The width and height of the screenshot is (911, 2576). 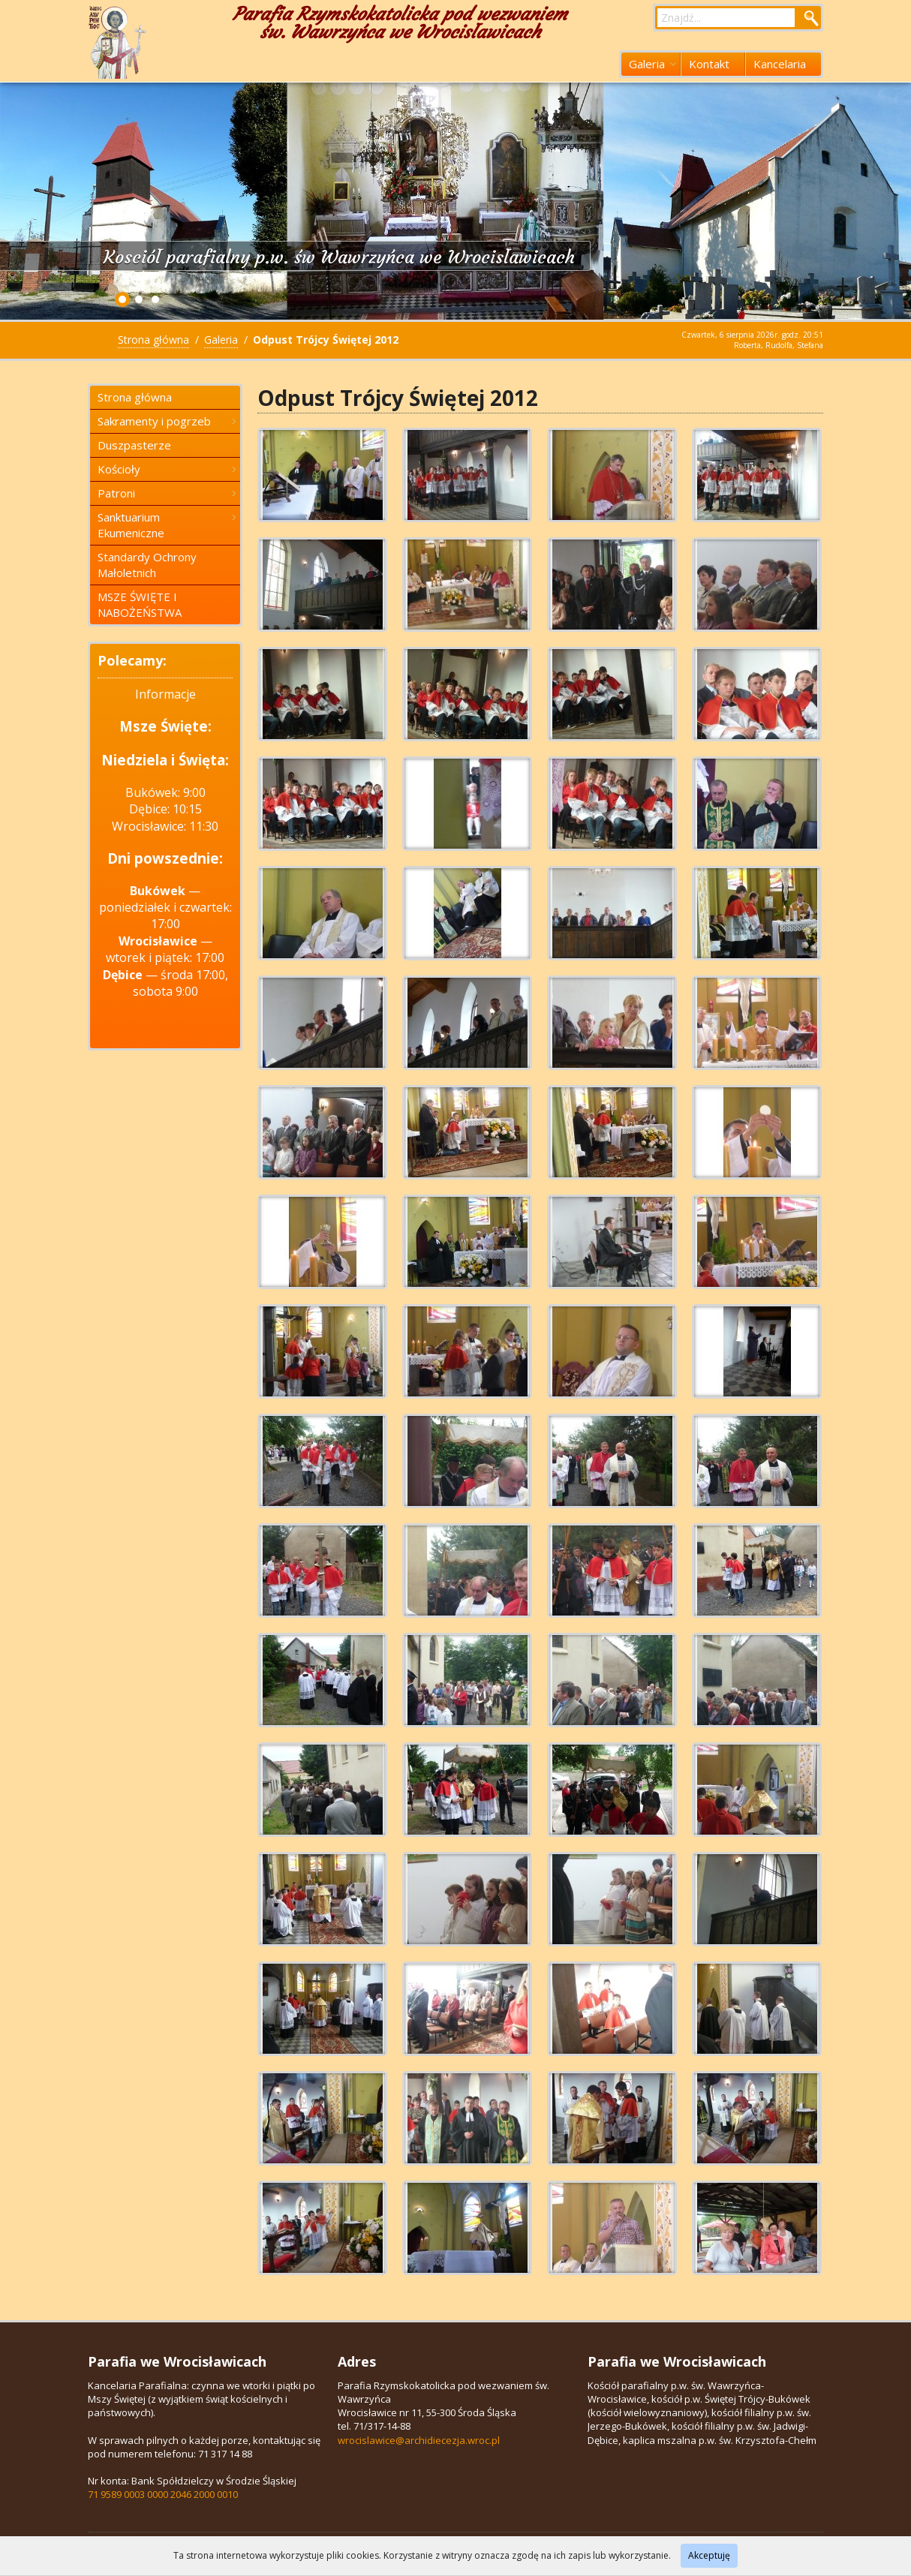 What do you see at coordinates (167, 492) in the screenshot?
I see `Patroni` at bounding box center [167, 492].